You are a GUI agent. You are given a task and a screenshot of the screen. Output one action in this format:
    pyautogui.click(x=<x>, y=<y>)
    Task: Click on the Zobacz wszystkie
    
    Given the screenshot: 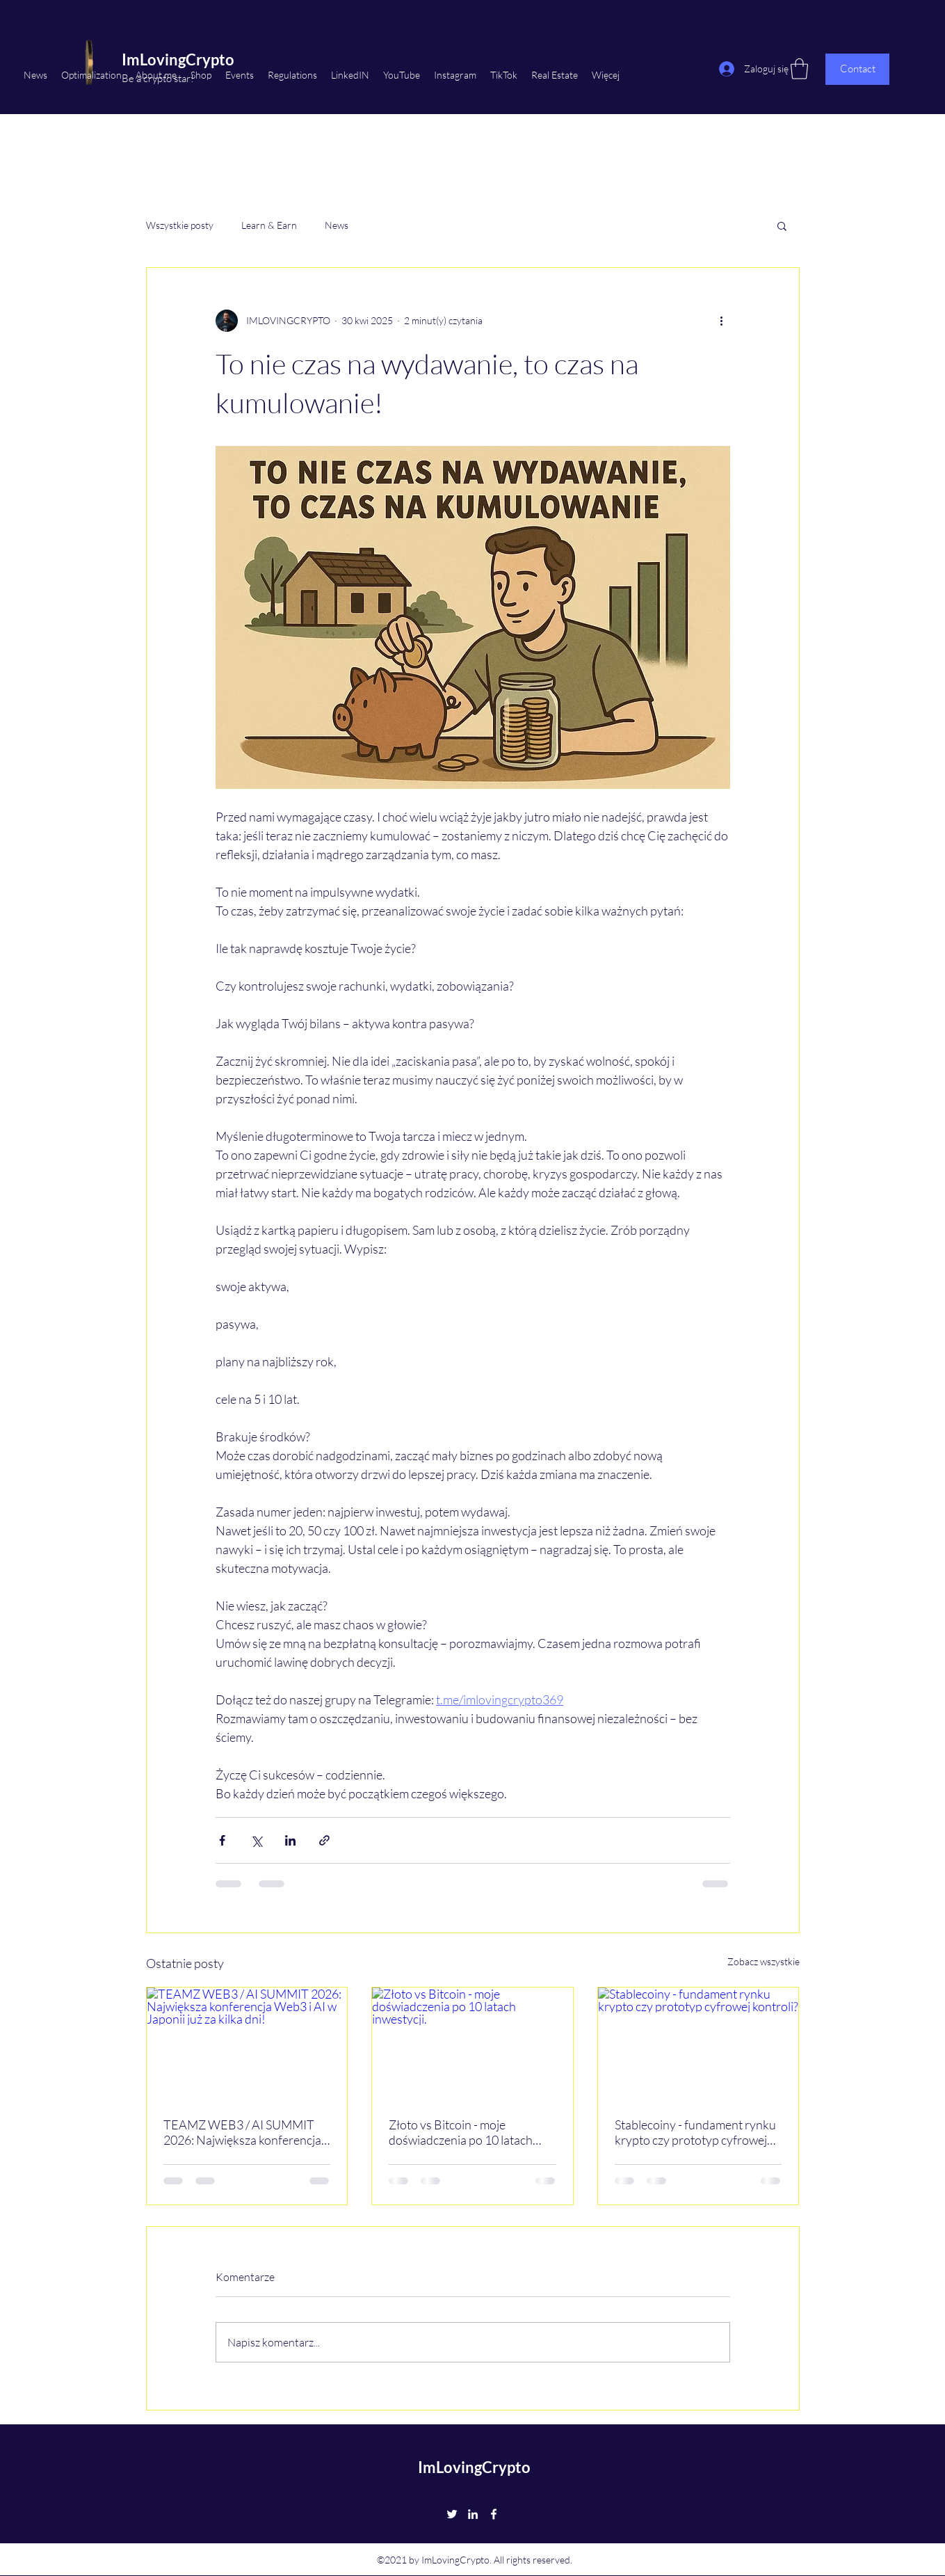 What is the action you would take?
    pyautogui.click(x=763, y=1961)
    